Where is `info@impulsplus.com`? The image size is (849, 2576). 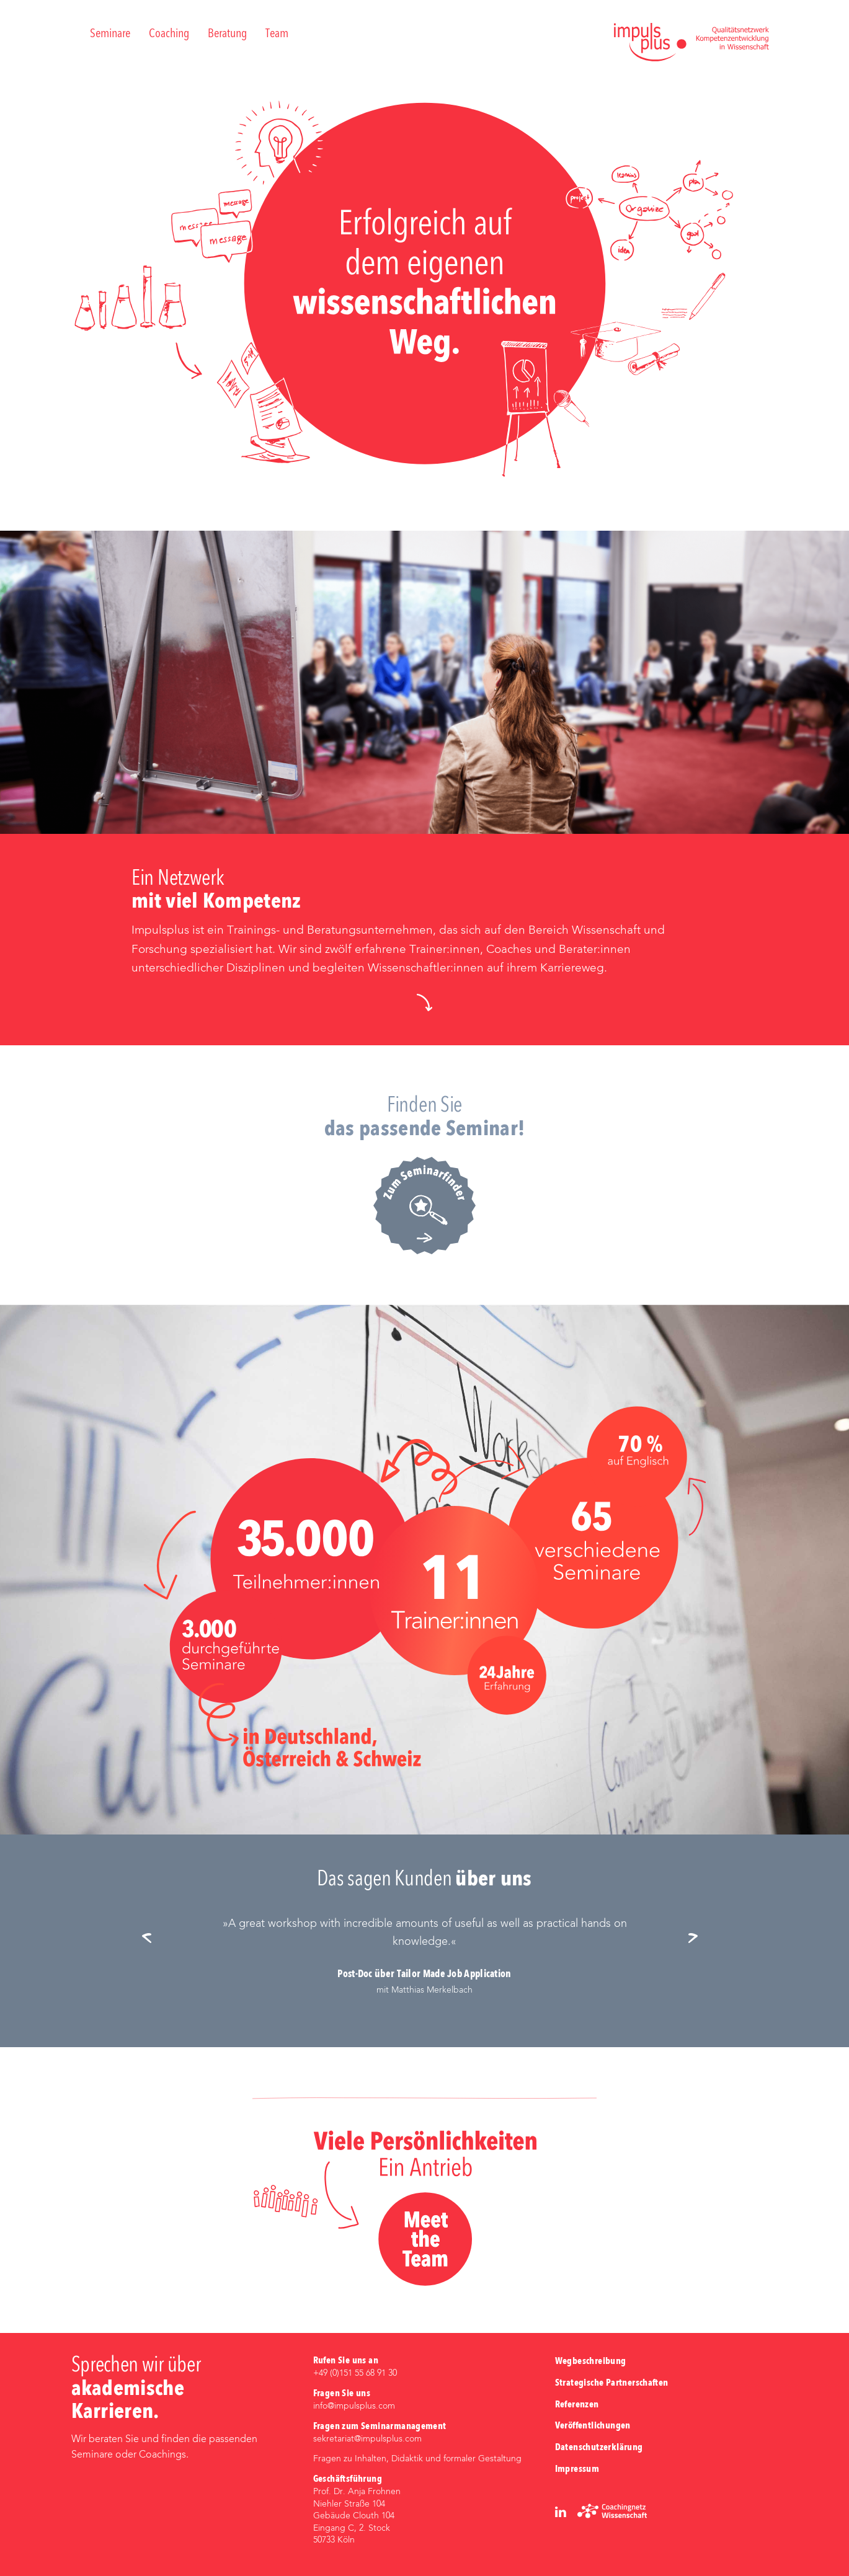
info@impulsplus.com is located at coordinates (354, 2406).